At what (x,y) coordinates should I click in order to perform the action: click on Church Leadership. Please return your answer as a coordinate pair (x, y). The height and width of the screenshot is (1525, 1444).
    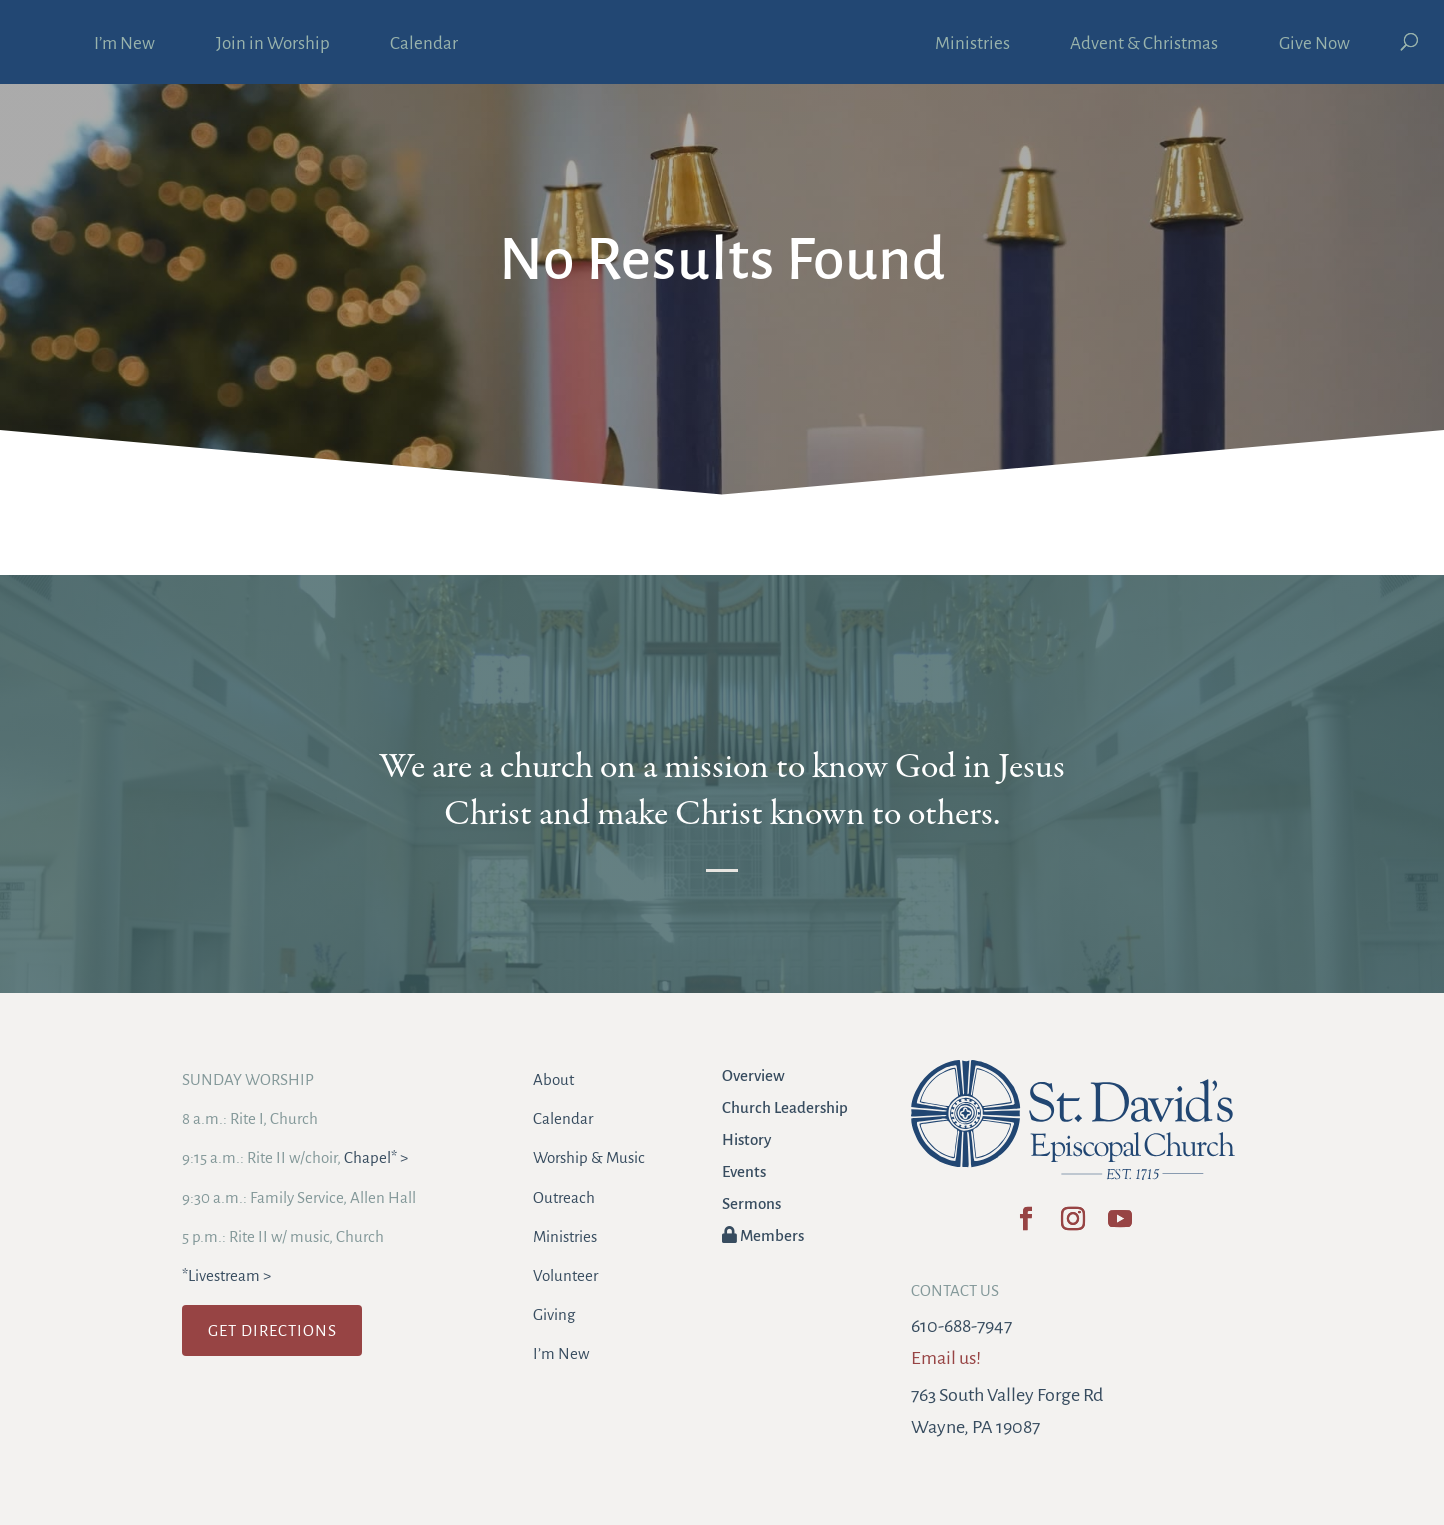
    Looking at the image, I should click on (785, 1107).